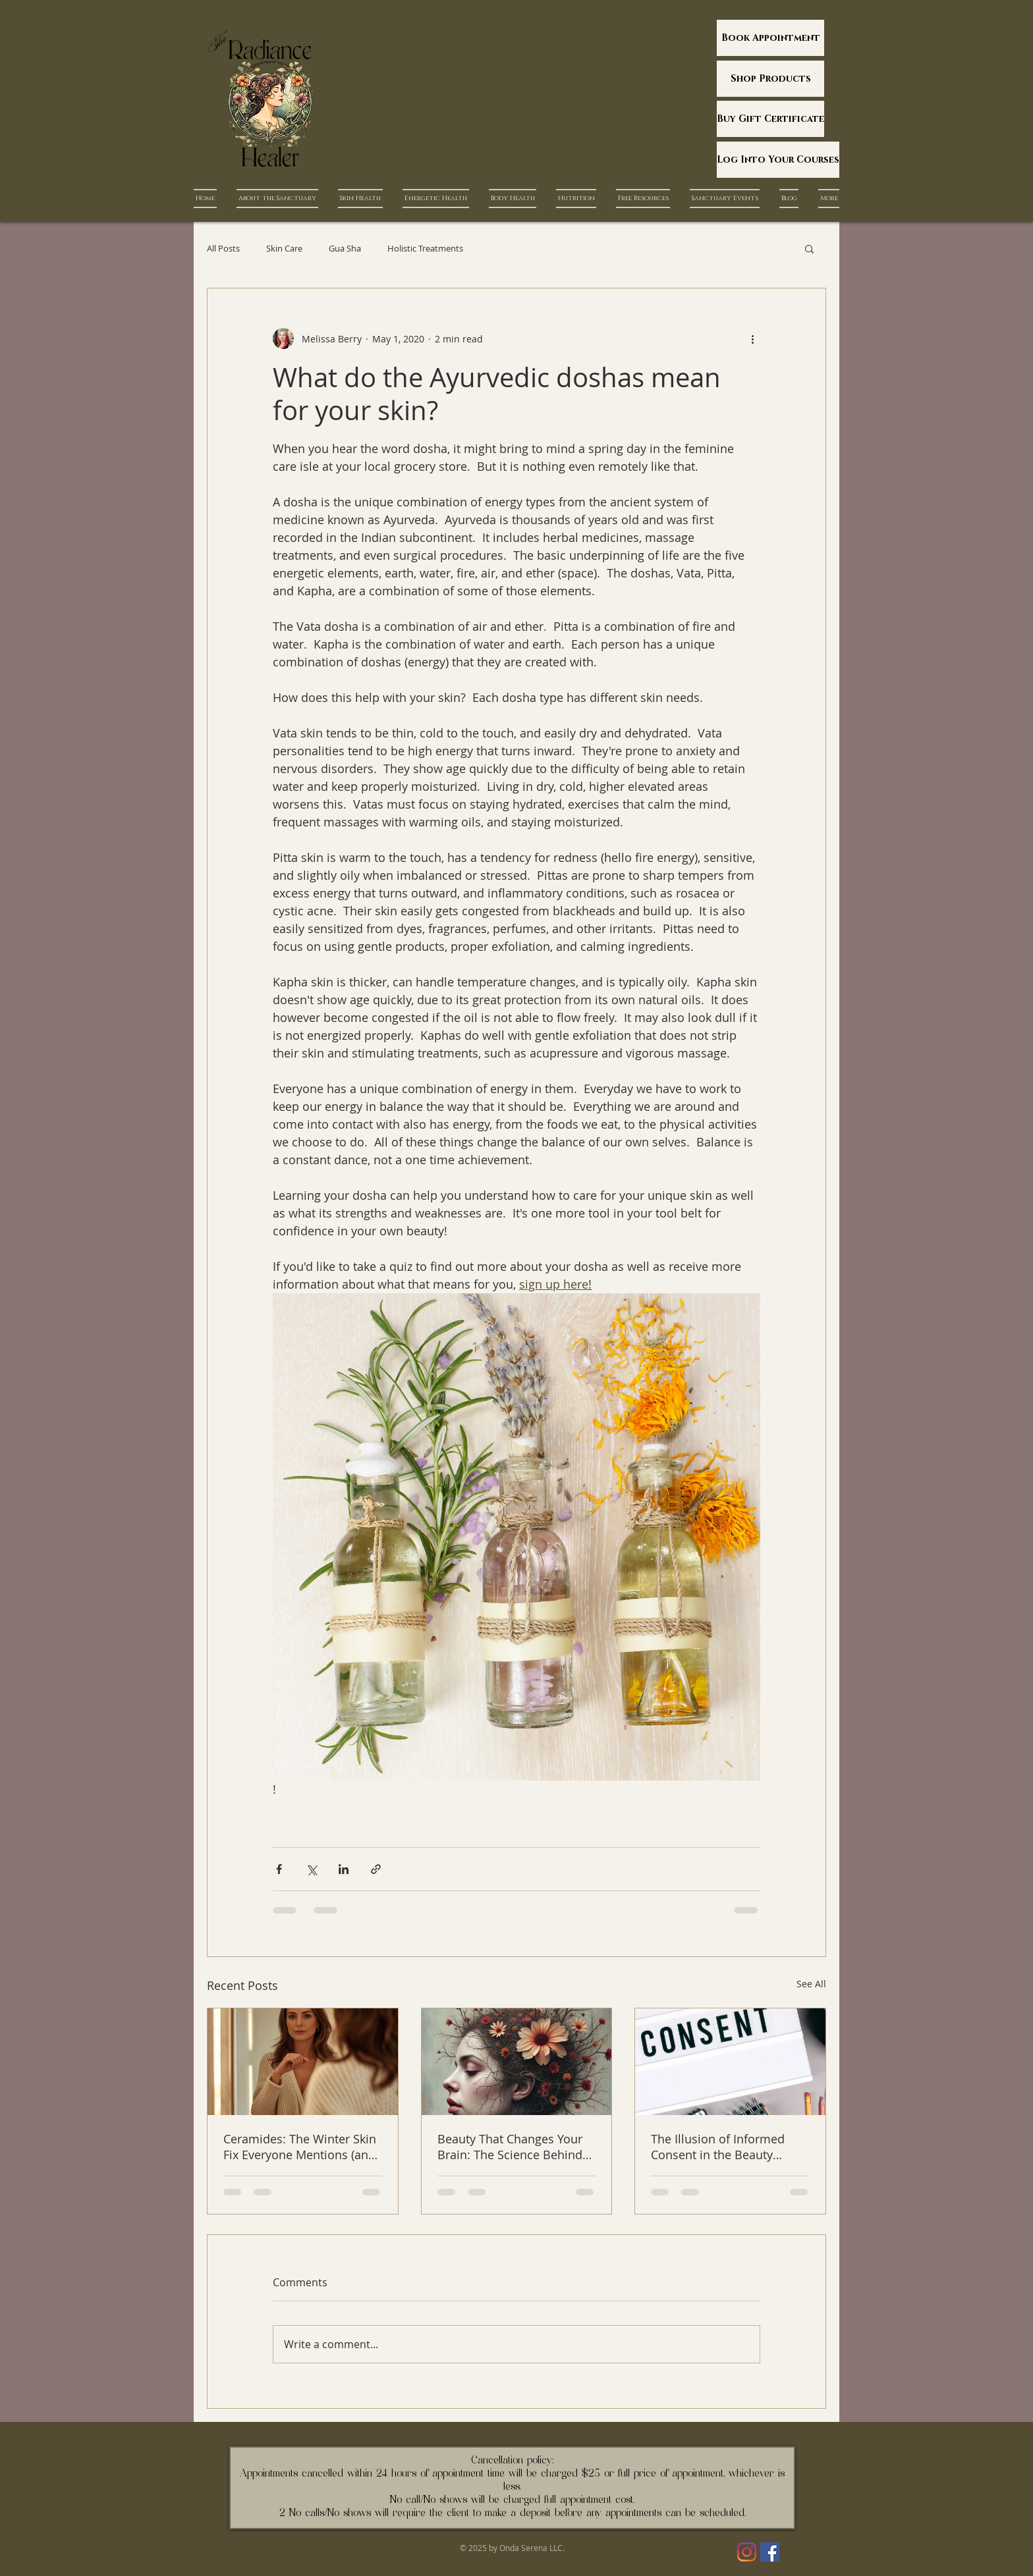 The image size is (1033, 2576). What do you see at coordinates (299, 2146) in the screenshot?
I see `Ceramides: The Winter Skin Fix Everyone Mentions (and Almost Nobody Explains)` at bounding box center [299, 2146].